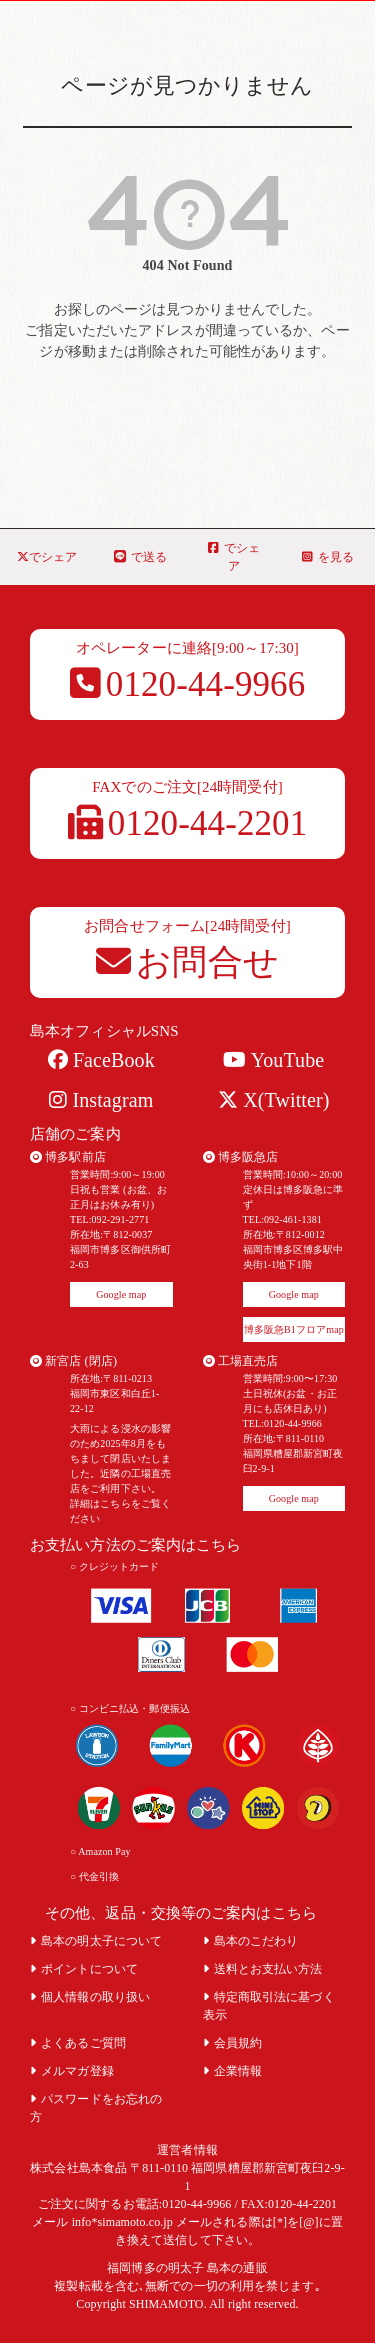 Image resolution: width=375 pixels, height=2343 pixels. I want to click on 送料とお支払い方法, so click(263, 1969).